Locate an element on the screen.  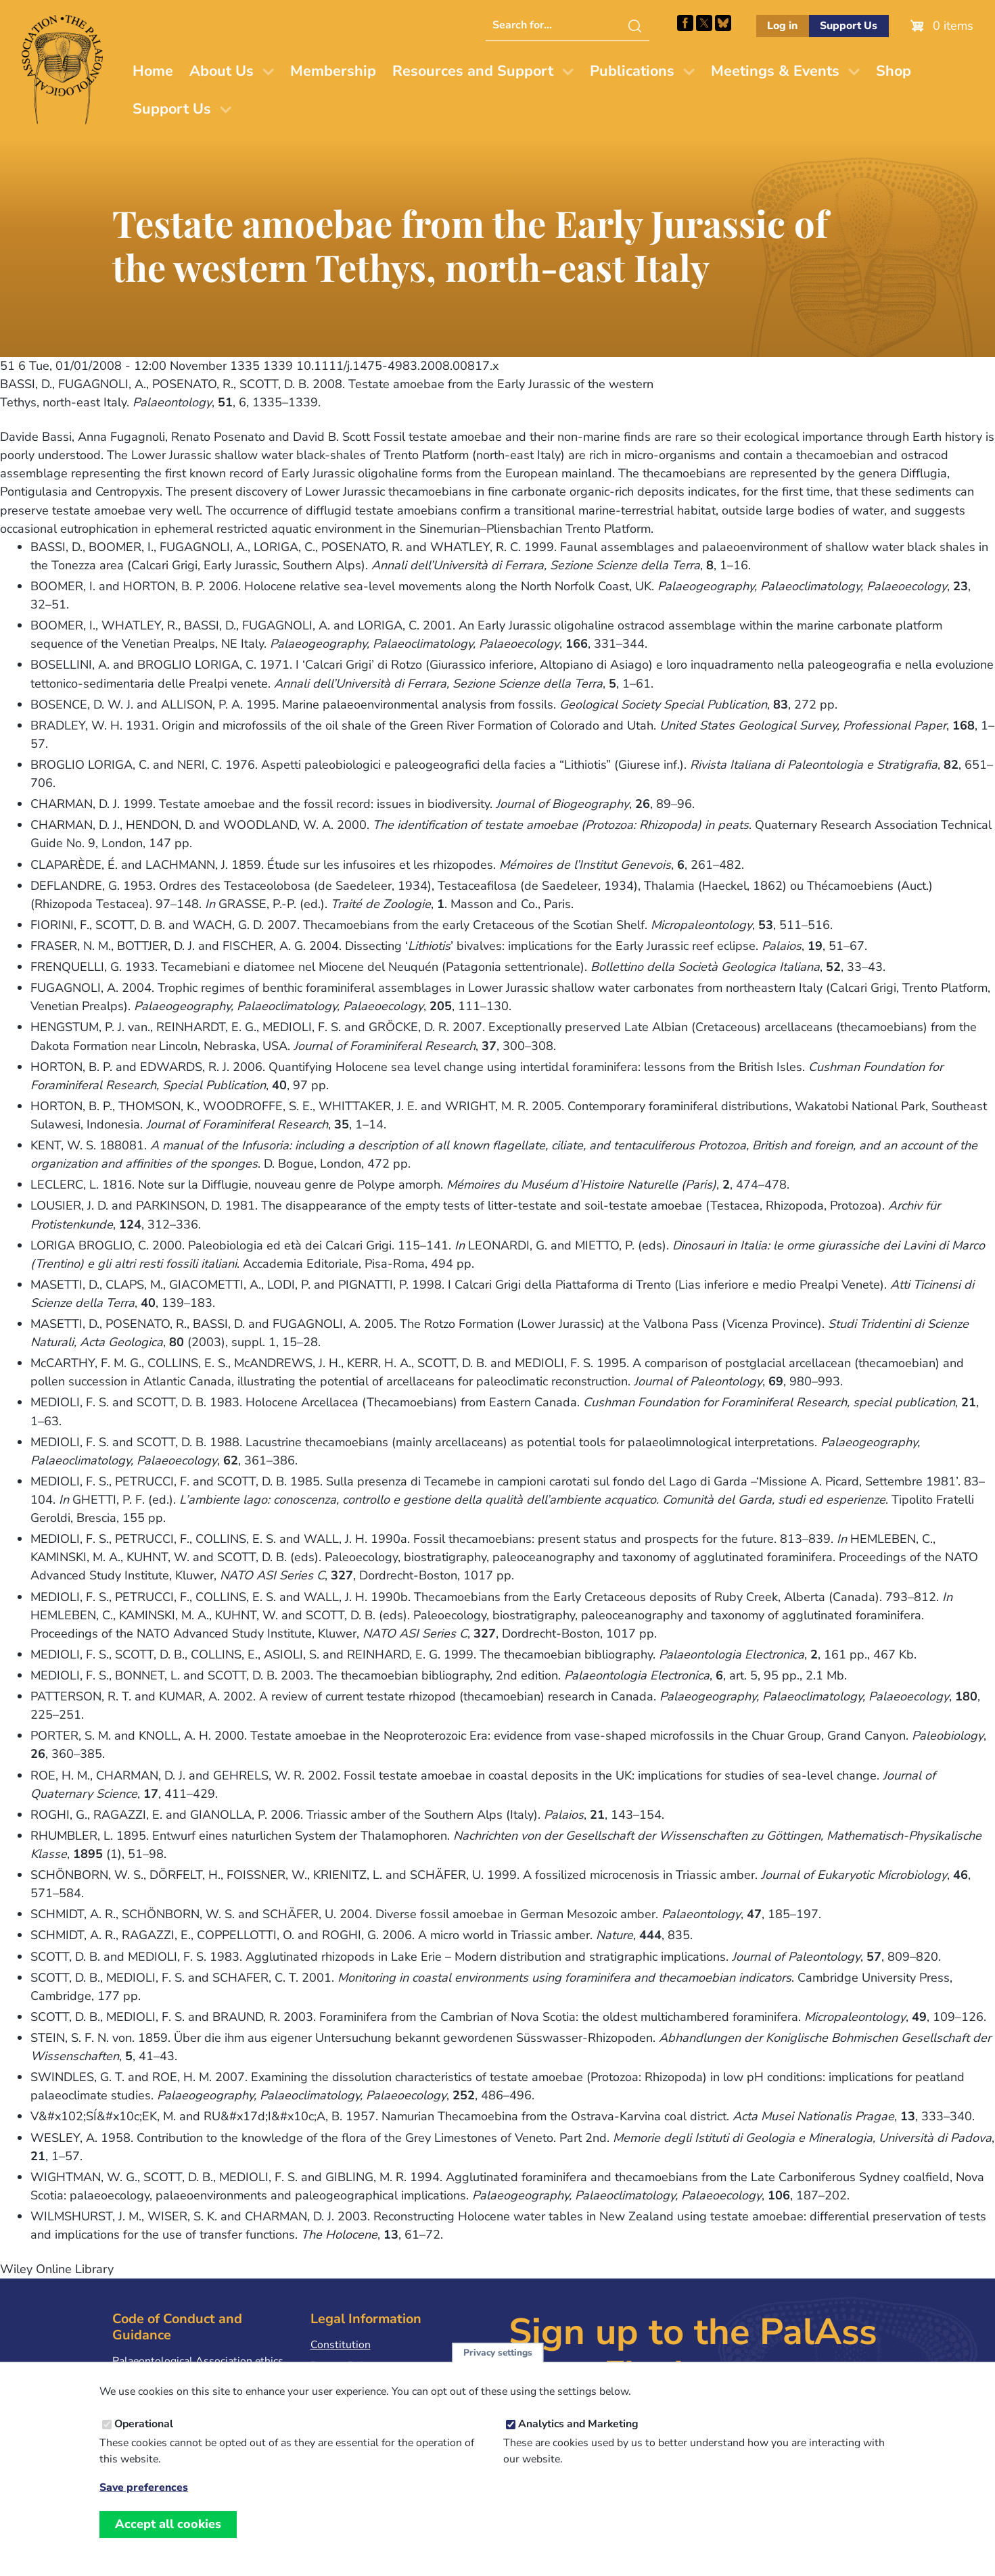
Analytics and Marketing is located at coordinates (578, 2435).